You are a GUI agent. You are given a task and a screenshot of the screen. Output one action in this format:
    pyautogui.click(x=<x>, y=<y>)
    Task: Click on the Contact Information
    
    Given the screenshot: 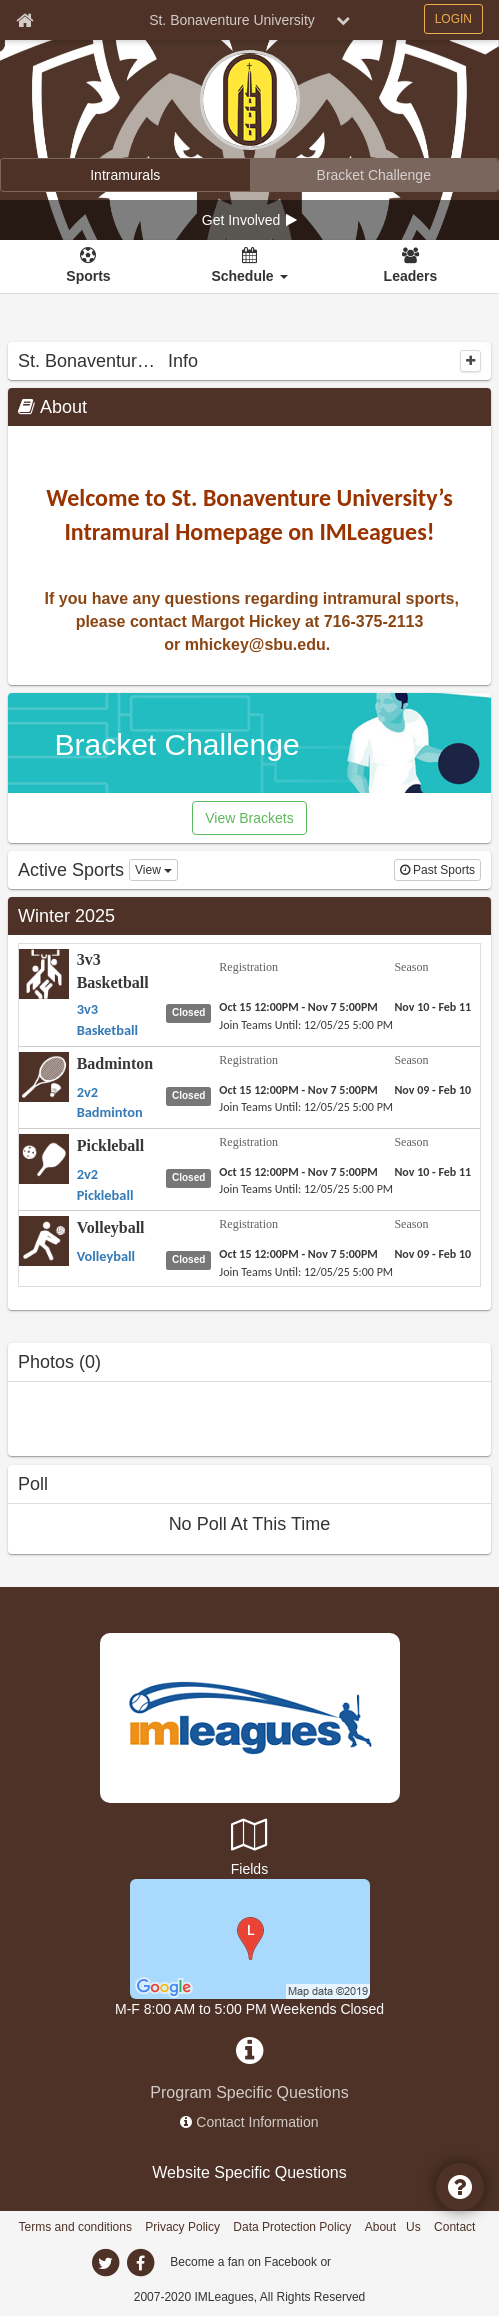 What is the action you would take?
    pyautogui.click(x=257, y=2122)
    